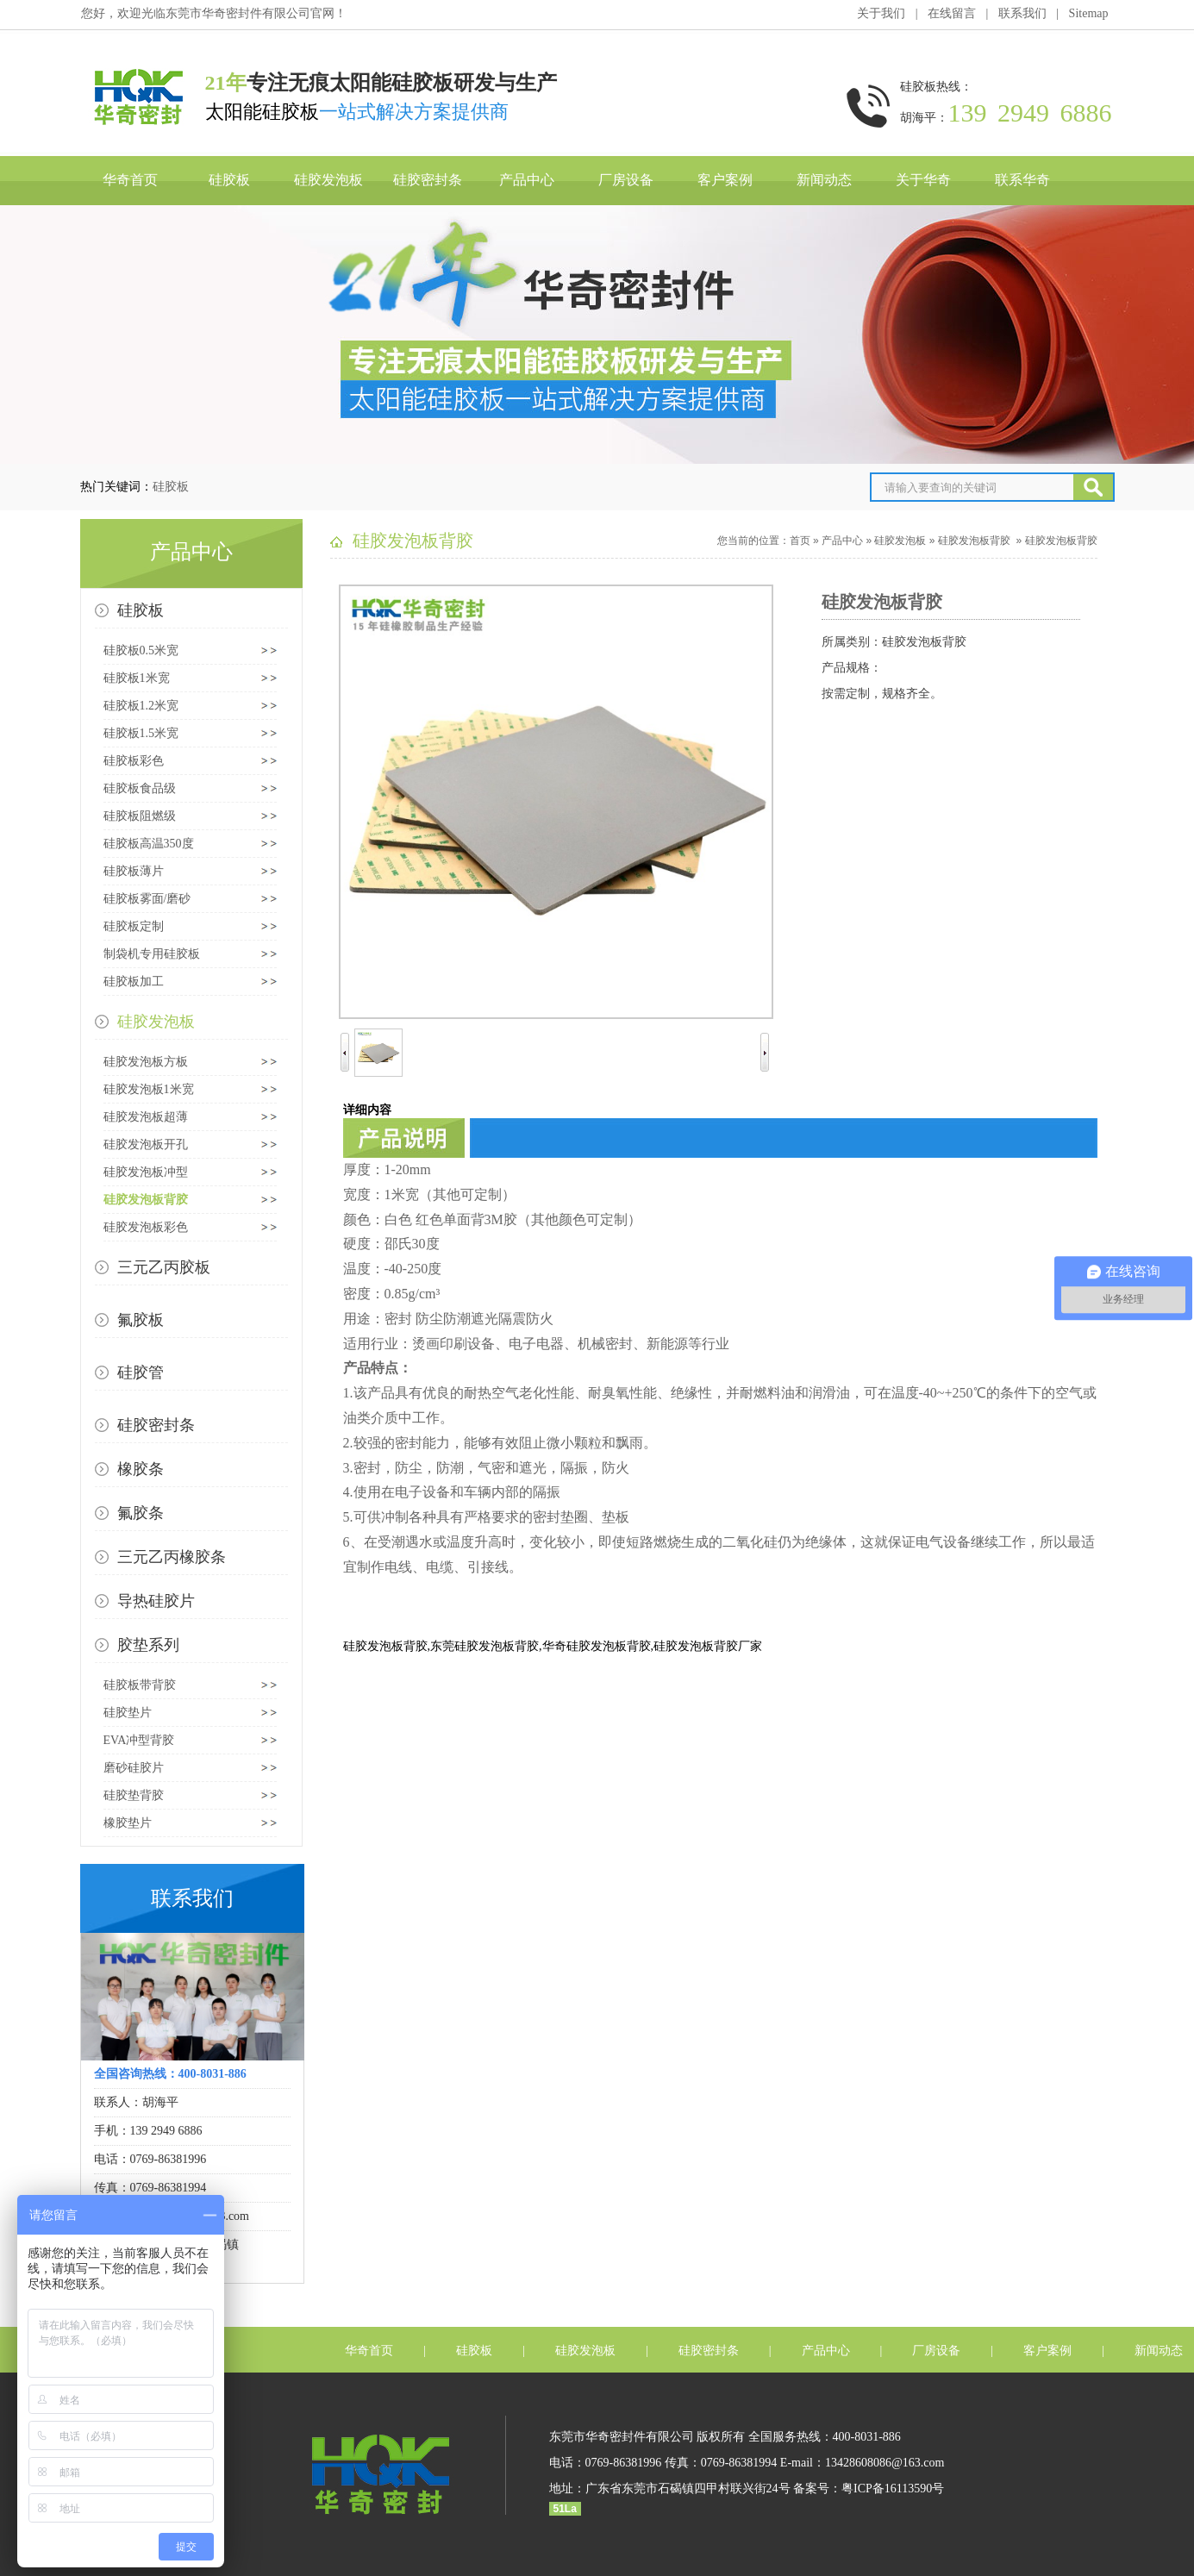 The height and width of the screenshot is (2576, 1194). What do you see at coordinates (145, 1172) in the screenshot?
I see `硅胶发泡板冲型` at bounding box center [145, 1172].